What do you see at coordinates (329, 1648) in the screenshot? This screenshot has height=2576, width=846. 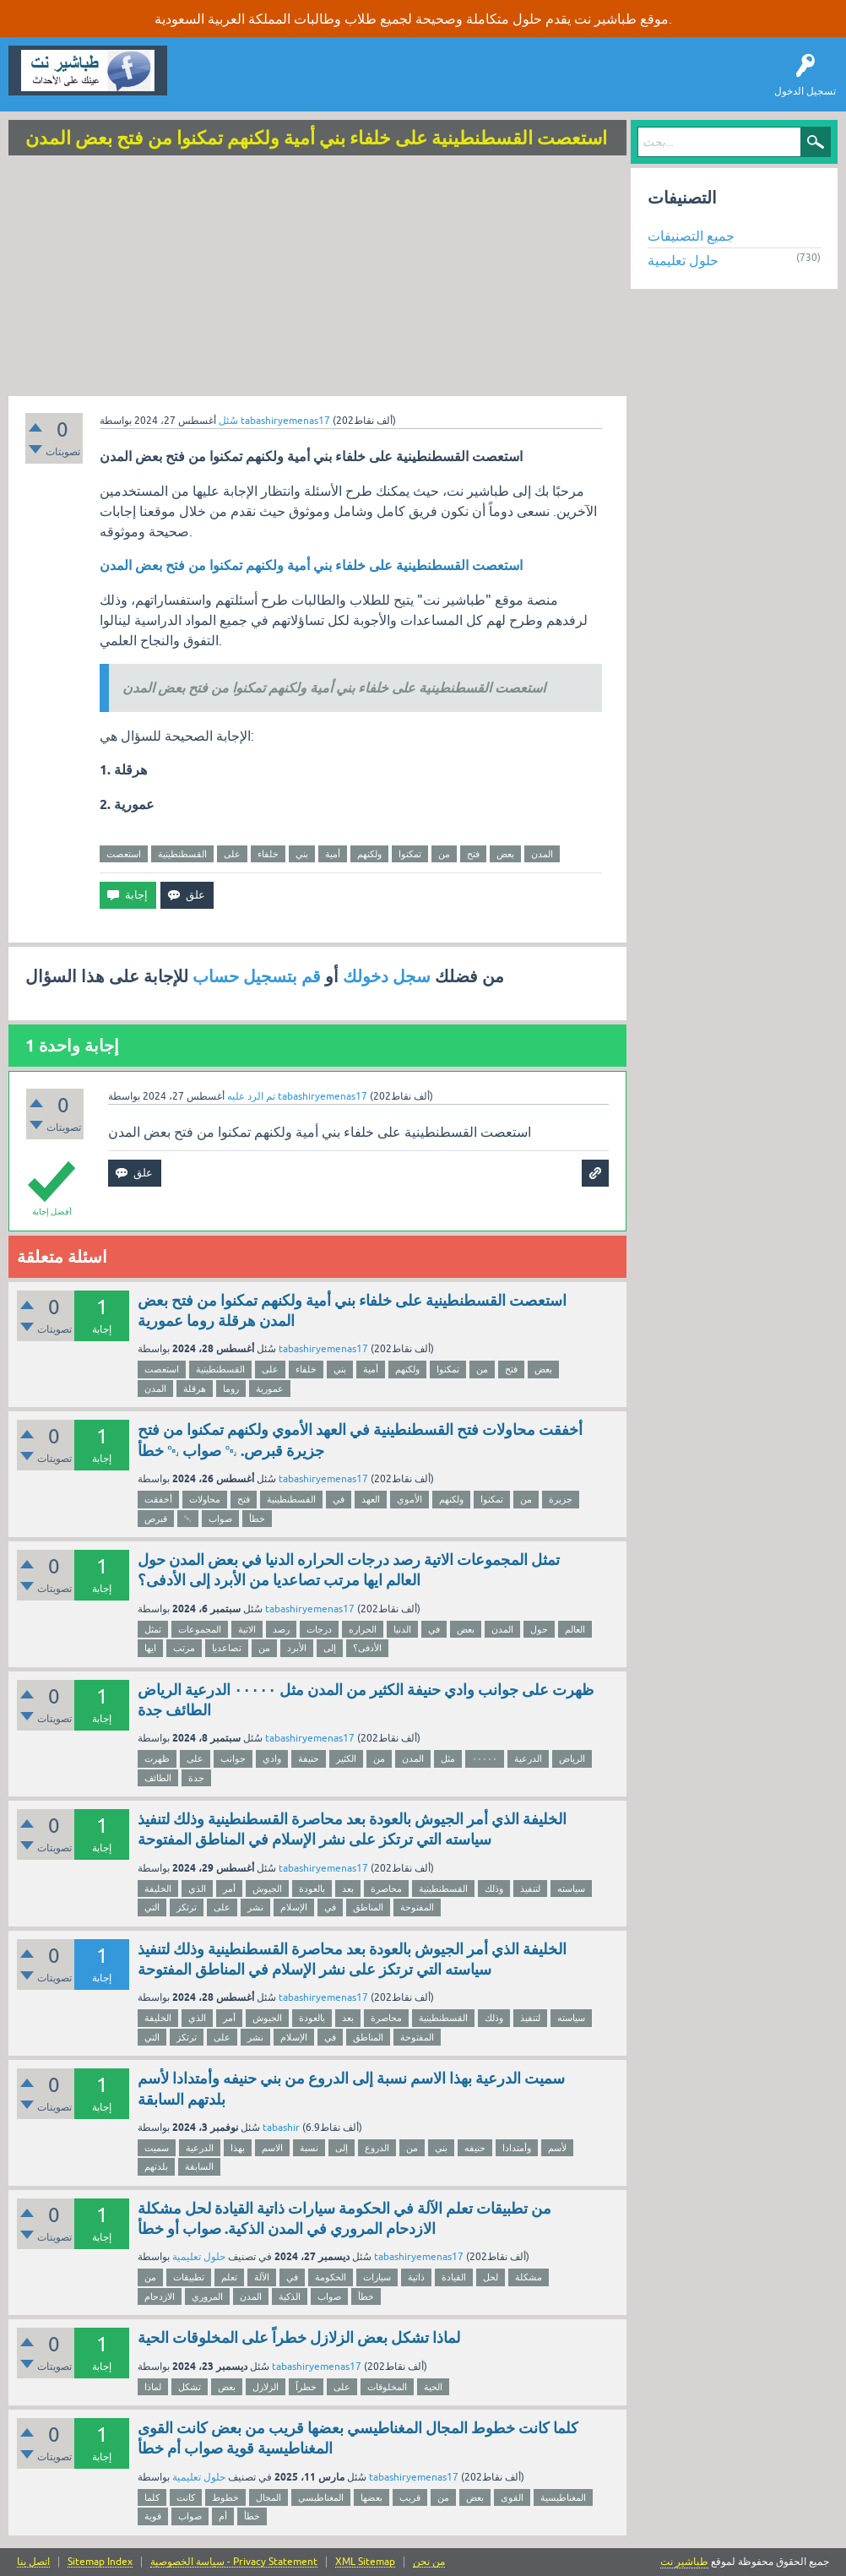 I see `إلى` at bounding box center [329, 1648].